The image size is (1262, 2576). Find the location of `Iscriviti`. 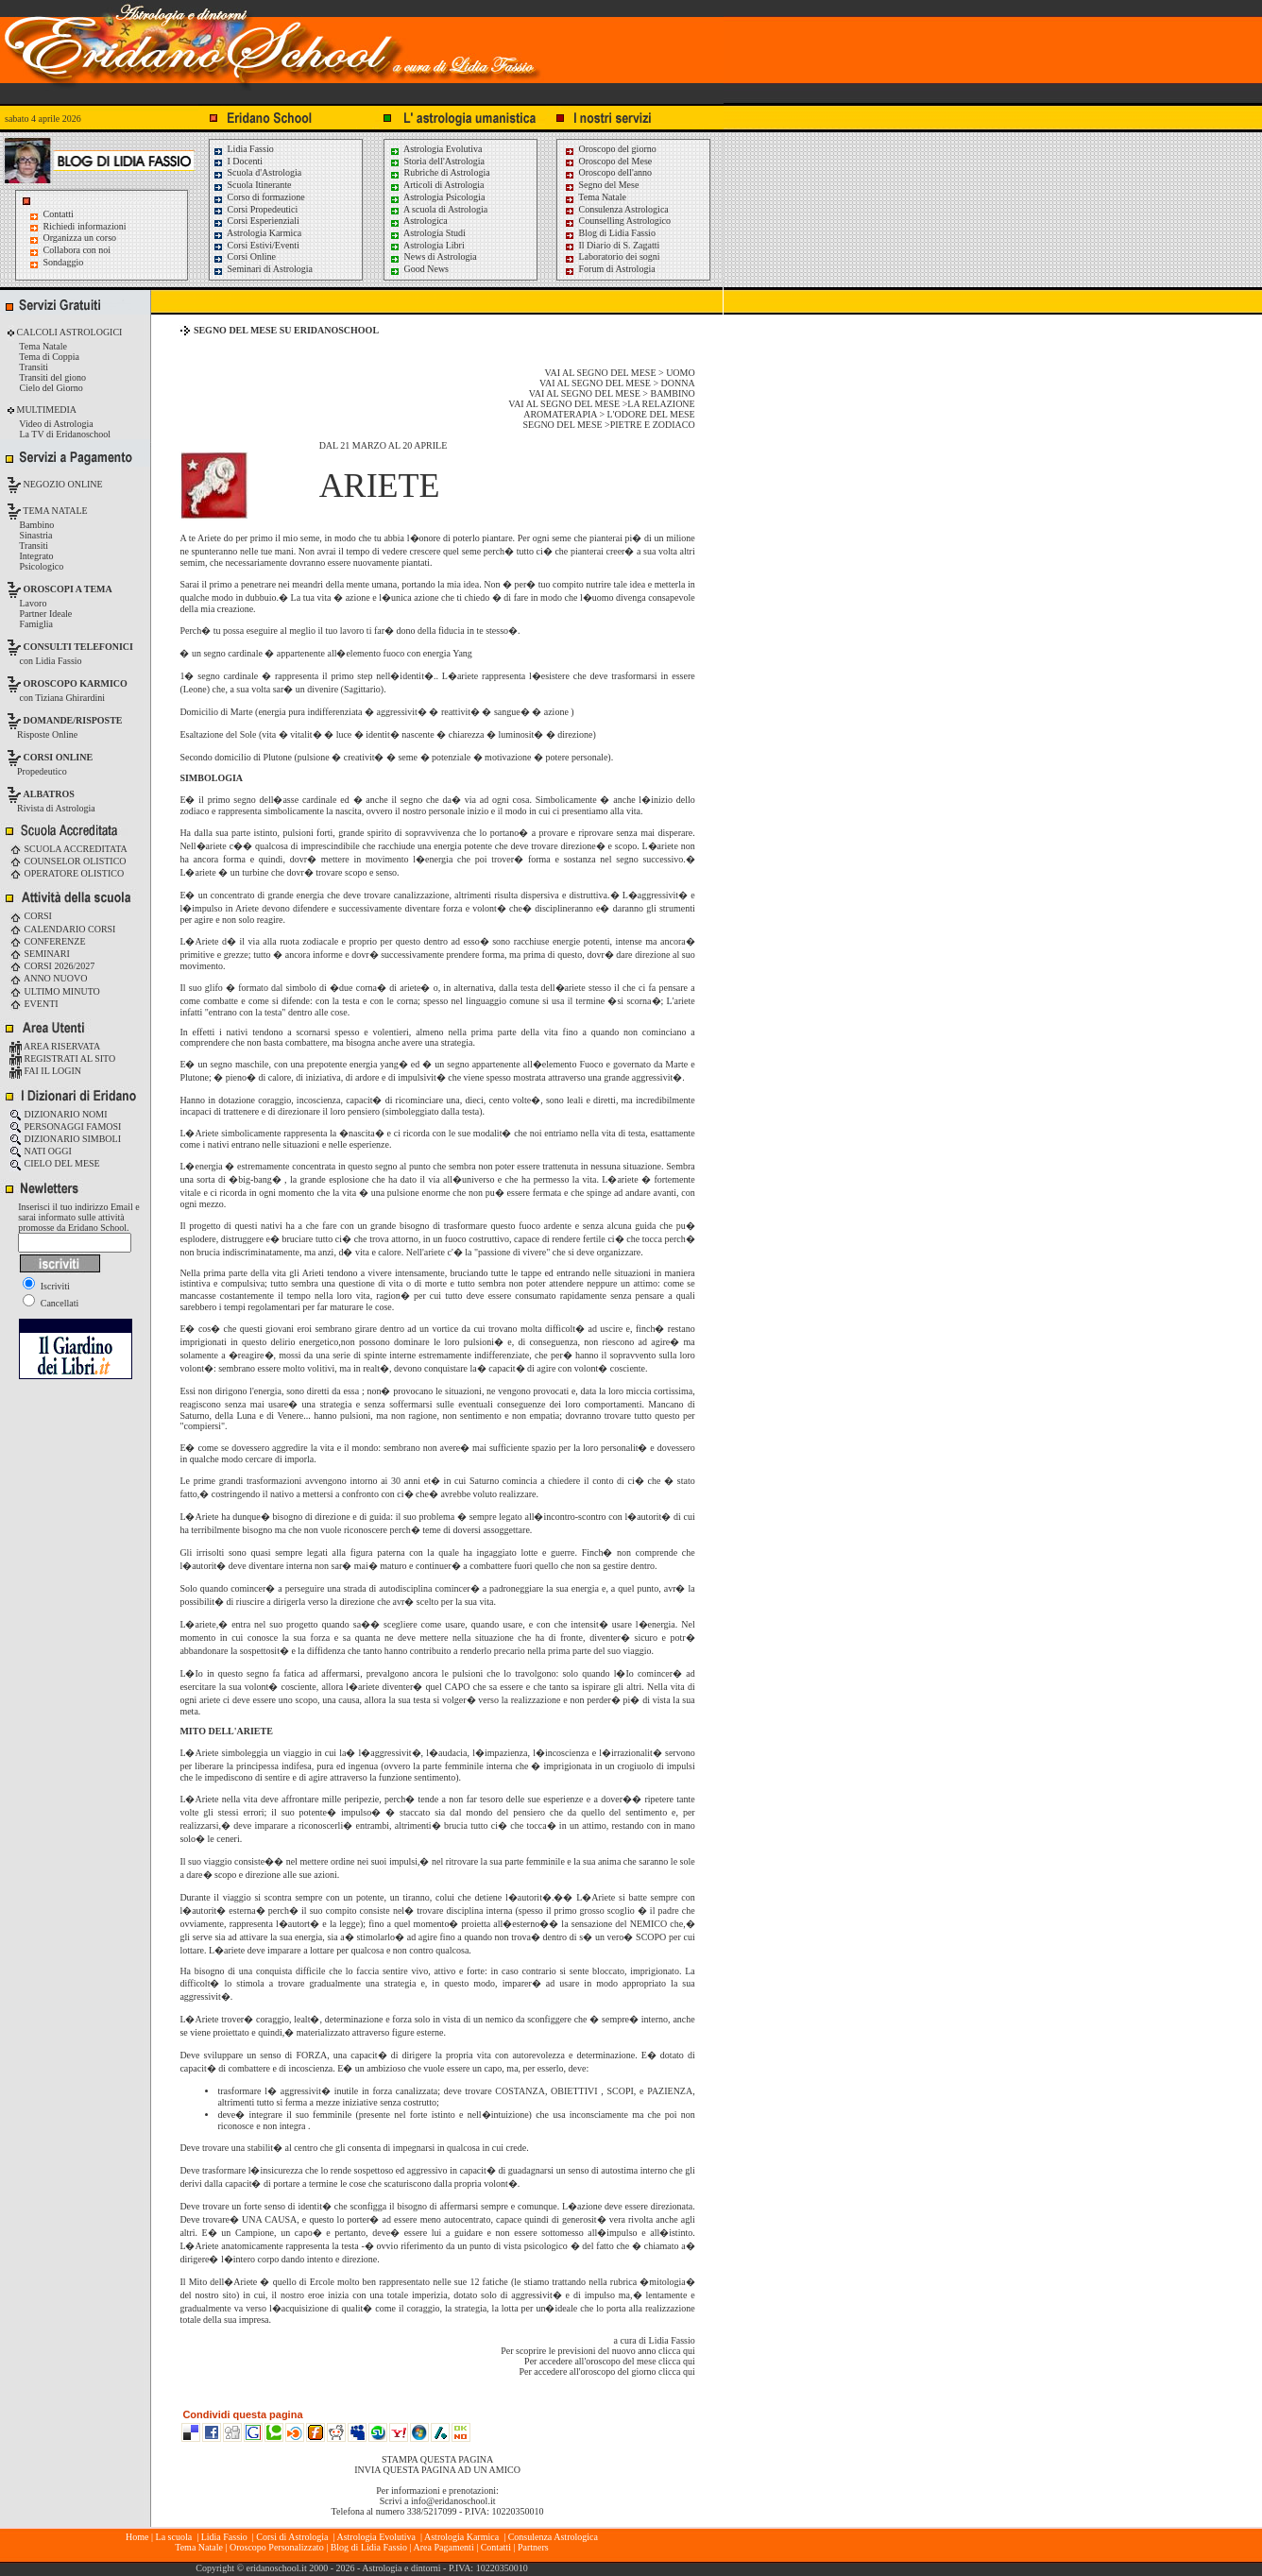

Iscriviti is located at coordinates (46, 1286).